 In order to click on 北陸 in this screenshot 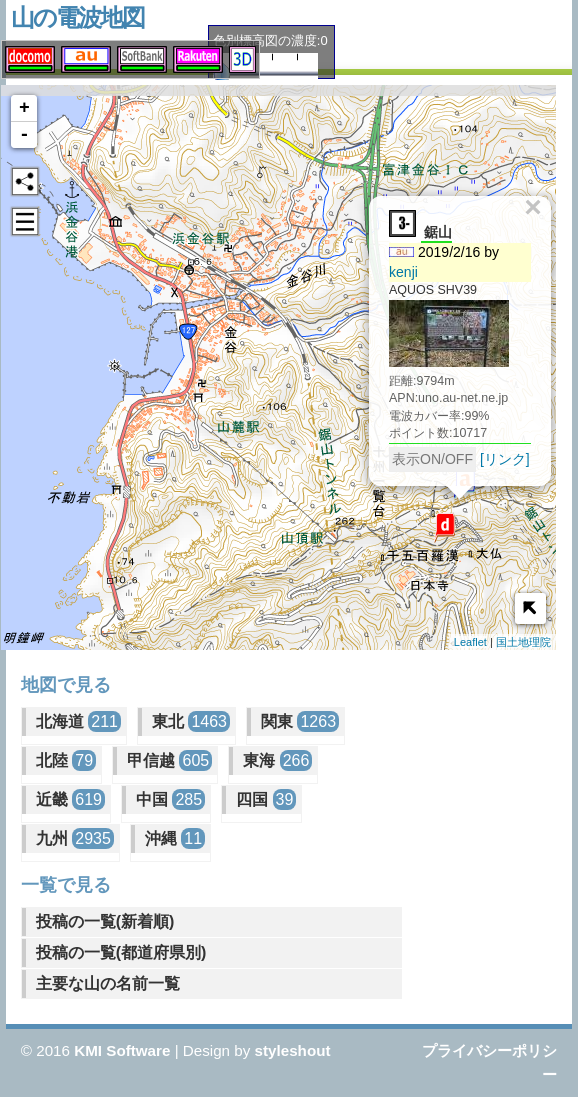, I will do `click(66, 760)`.